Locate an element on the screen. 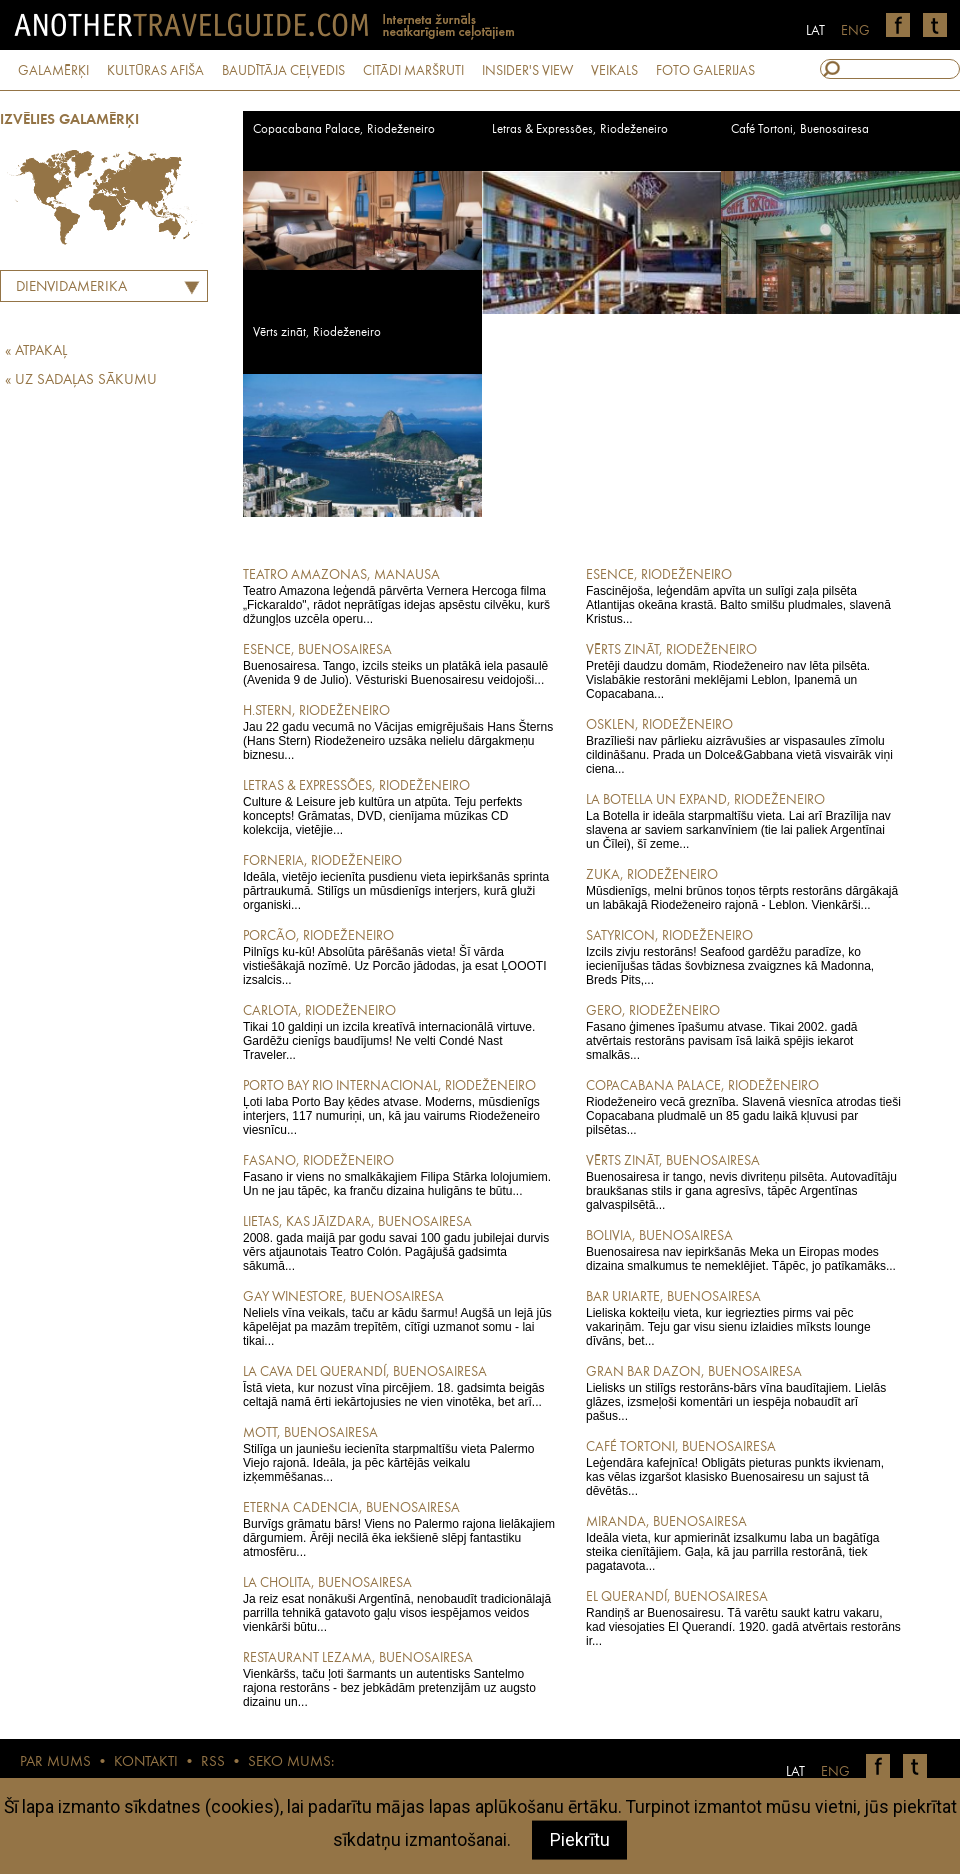 This screenshot has width=960, height=1874. INSIDER'S VIEW is located at coordinates (527, 71).